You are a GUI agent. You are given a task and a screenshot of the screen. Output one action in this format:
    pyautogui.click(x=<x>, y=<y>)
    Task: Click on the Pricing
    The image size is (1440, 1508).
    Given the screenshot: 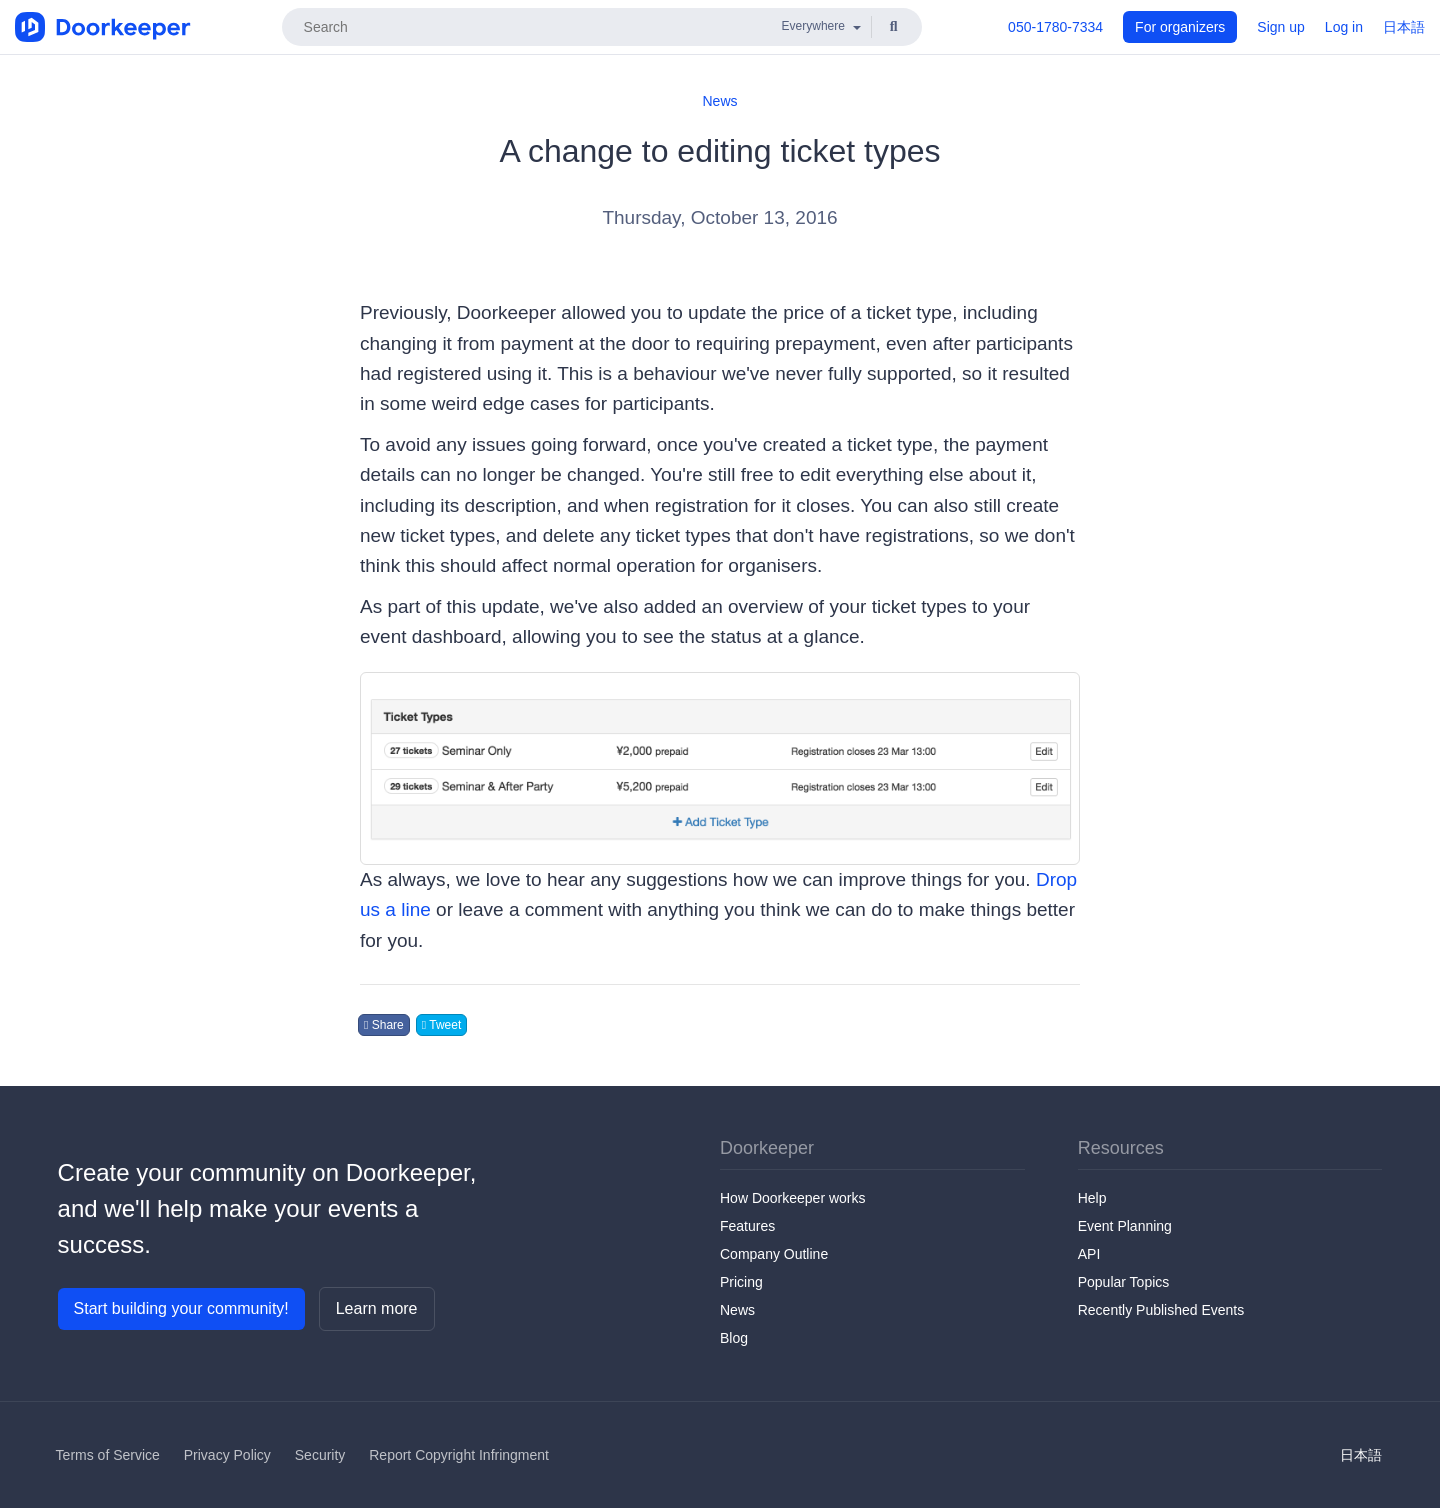 What is the action you would take?
    pyautogui.click(x=741, y=1282)
    